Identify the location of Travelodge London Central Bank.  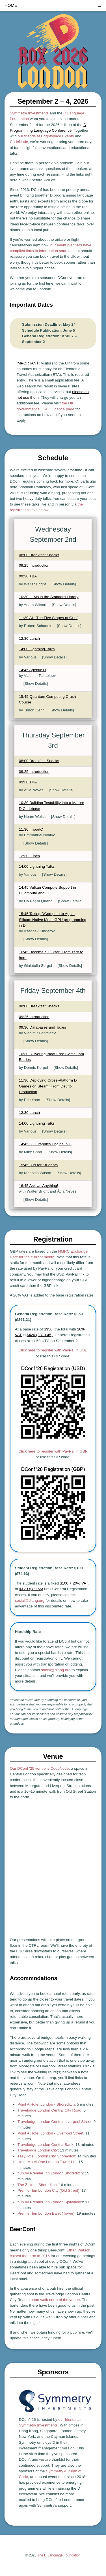
(45, 2144).